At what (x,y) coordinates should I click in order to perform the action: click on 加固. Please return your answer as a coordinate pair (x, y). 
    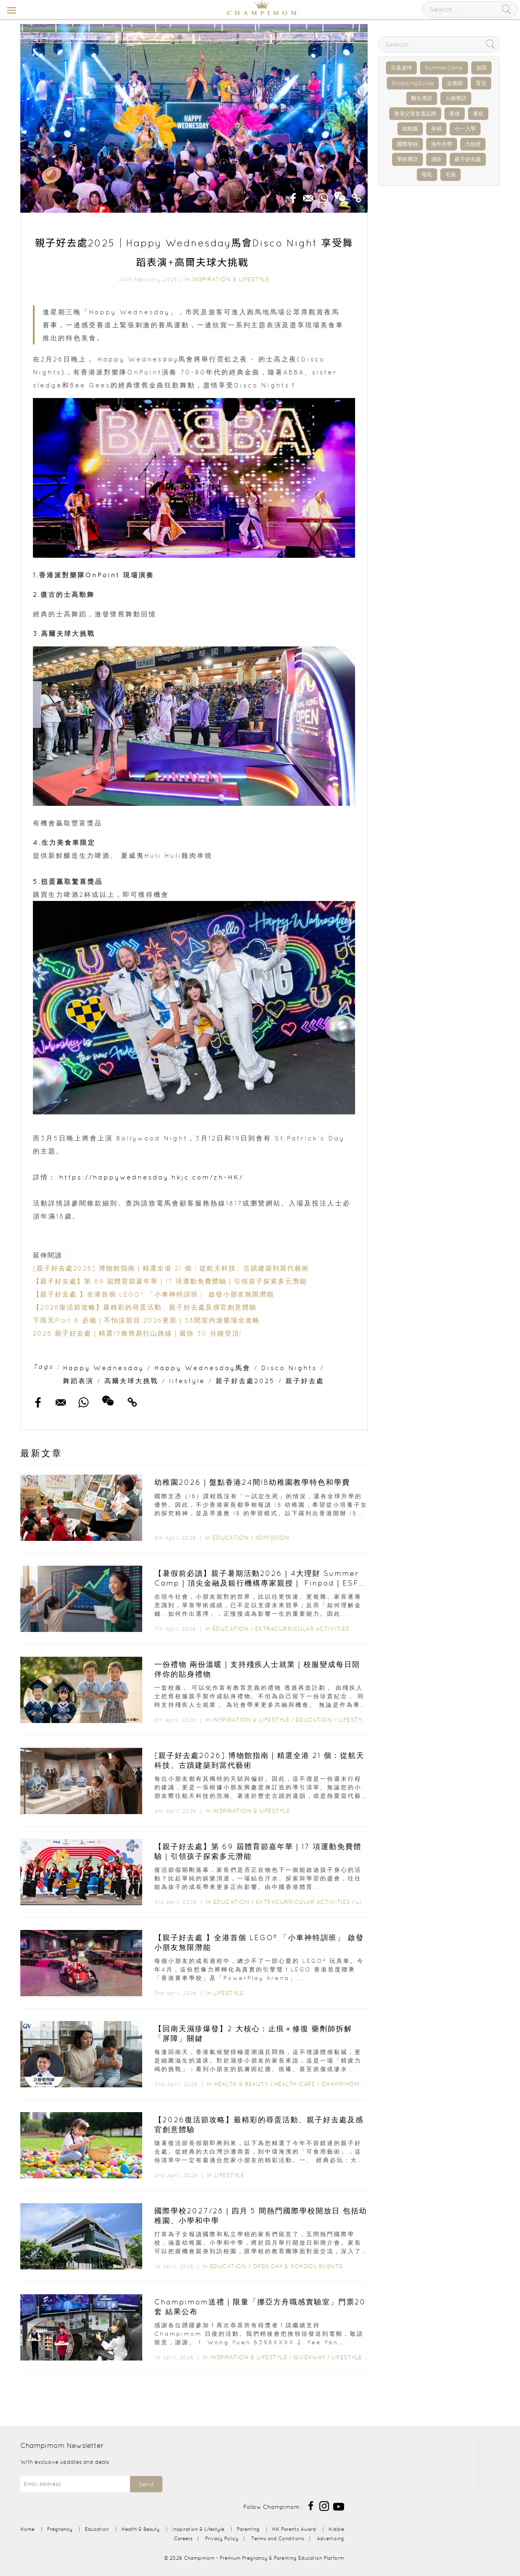
    Looking at the image, I should click on (481, 68).